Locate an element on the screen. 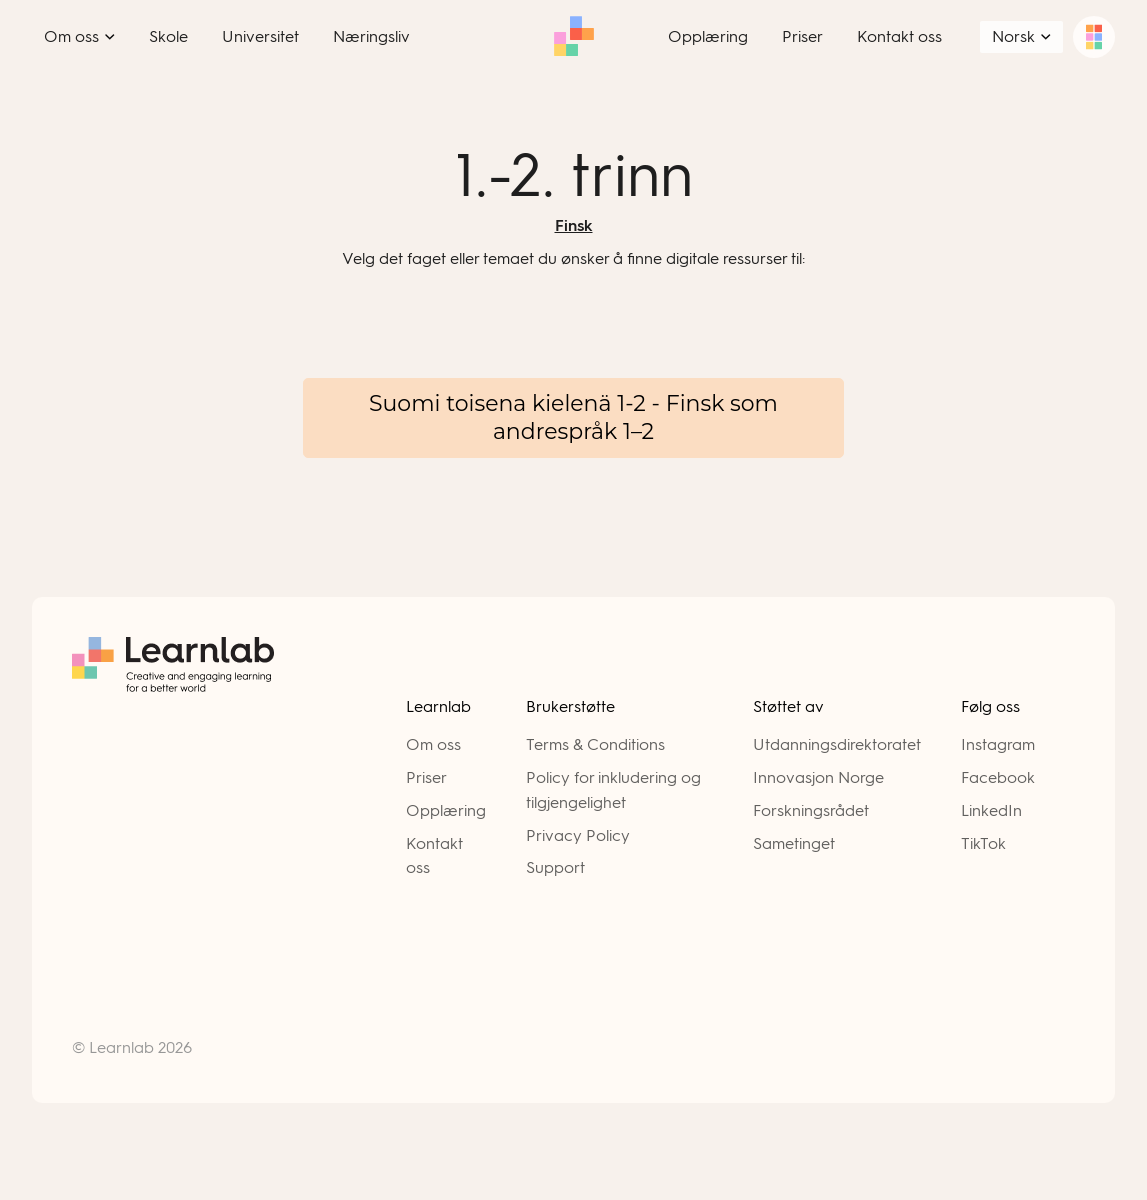 The image size is (1147, 1200). Instagram is located at coordinates (998, 744).